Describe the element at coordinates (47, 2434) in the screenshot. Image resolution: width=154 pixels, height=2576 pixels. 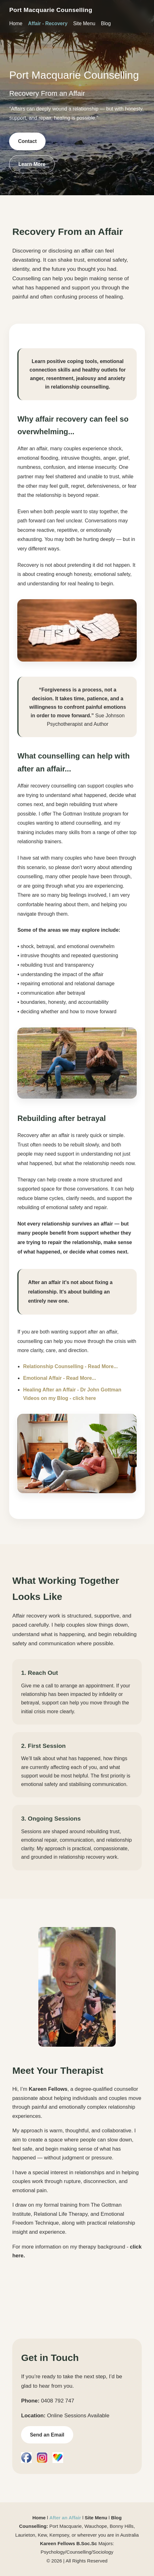
I see `Send an Email` at that location.